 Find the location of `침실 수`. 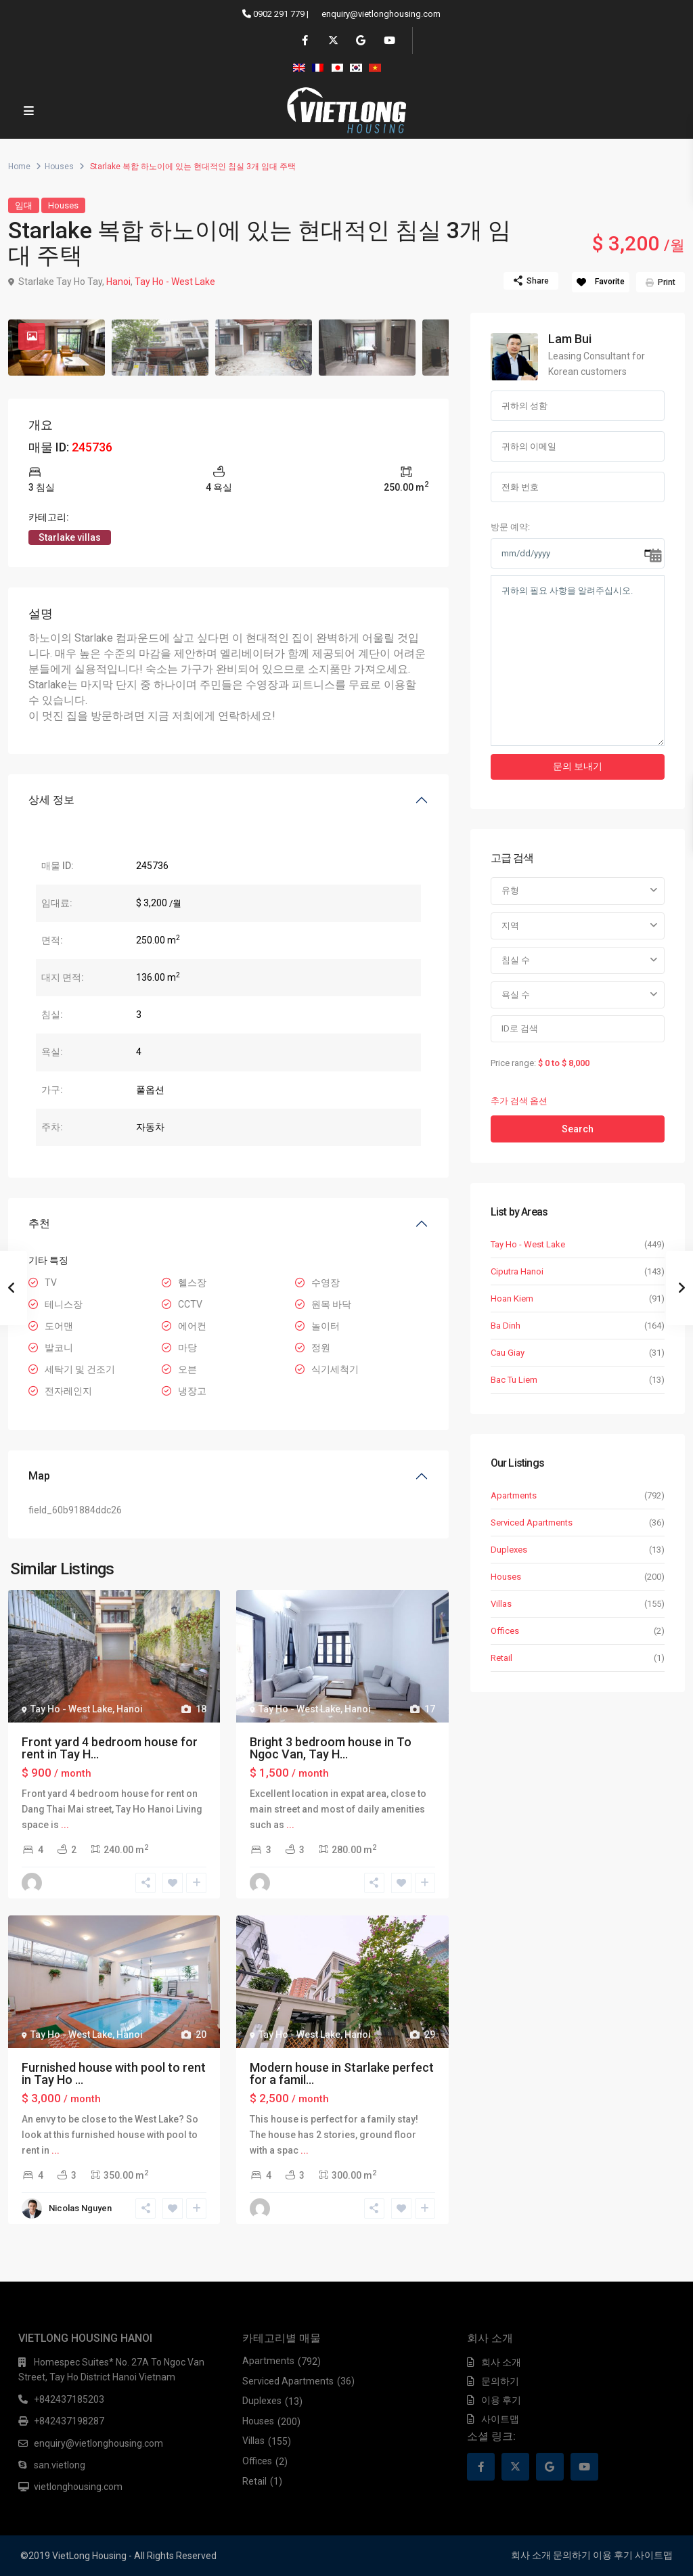

침실 수 is located at coordinates (515, 960).